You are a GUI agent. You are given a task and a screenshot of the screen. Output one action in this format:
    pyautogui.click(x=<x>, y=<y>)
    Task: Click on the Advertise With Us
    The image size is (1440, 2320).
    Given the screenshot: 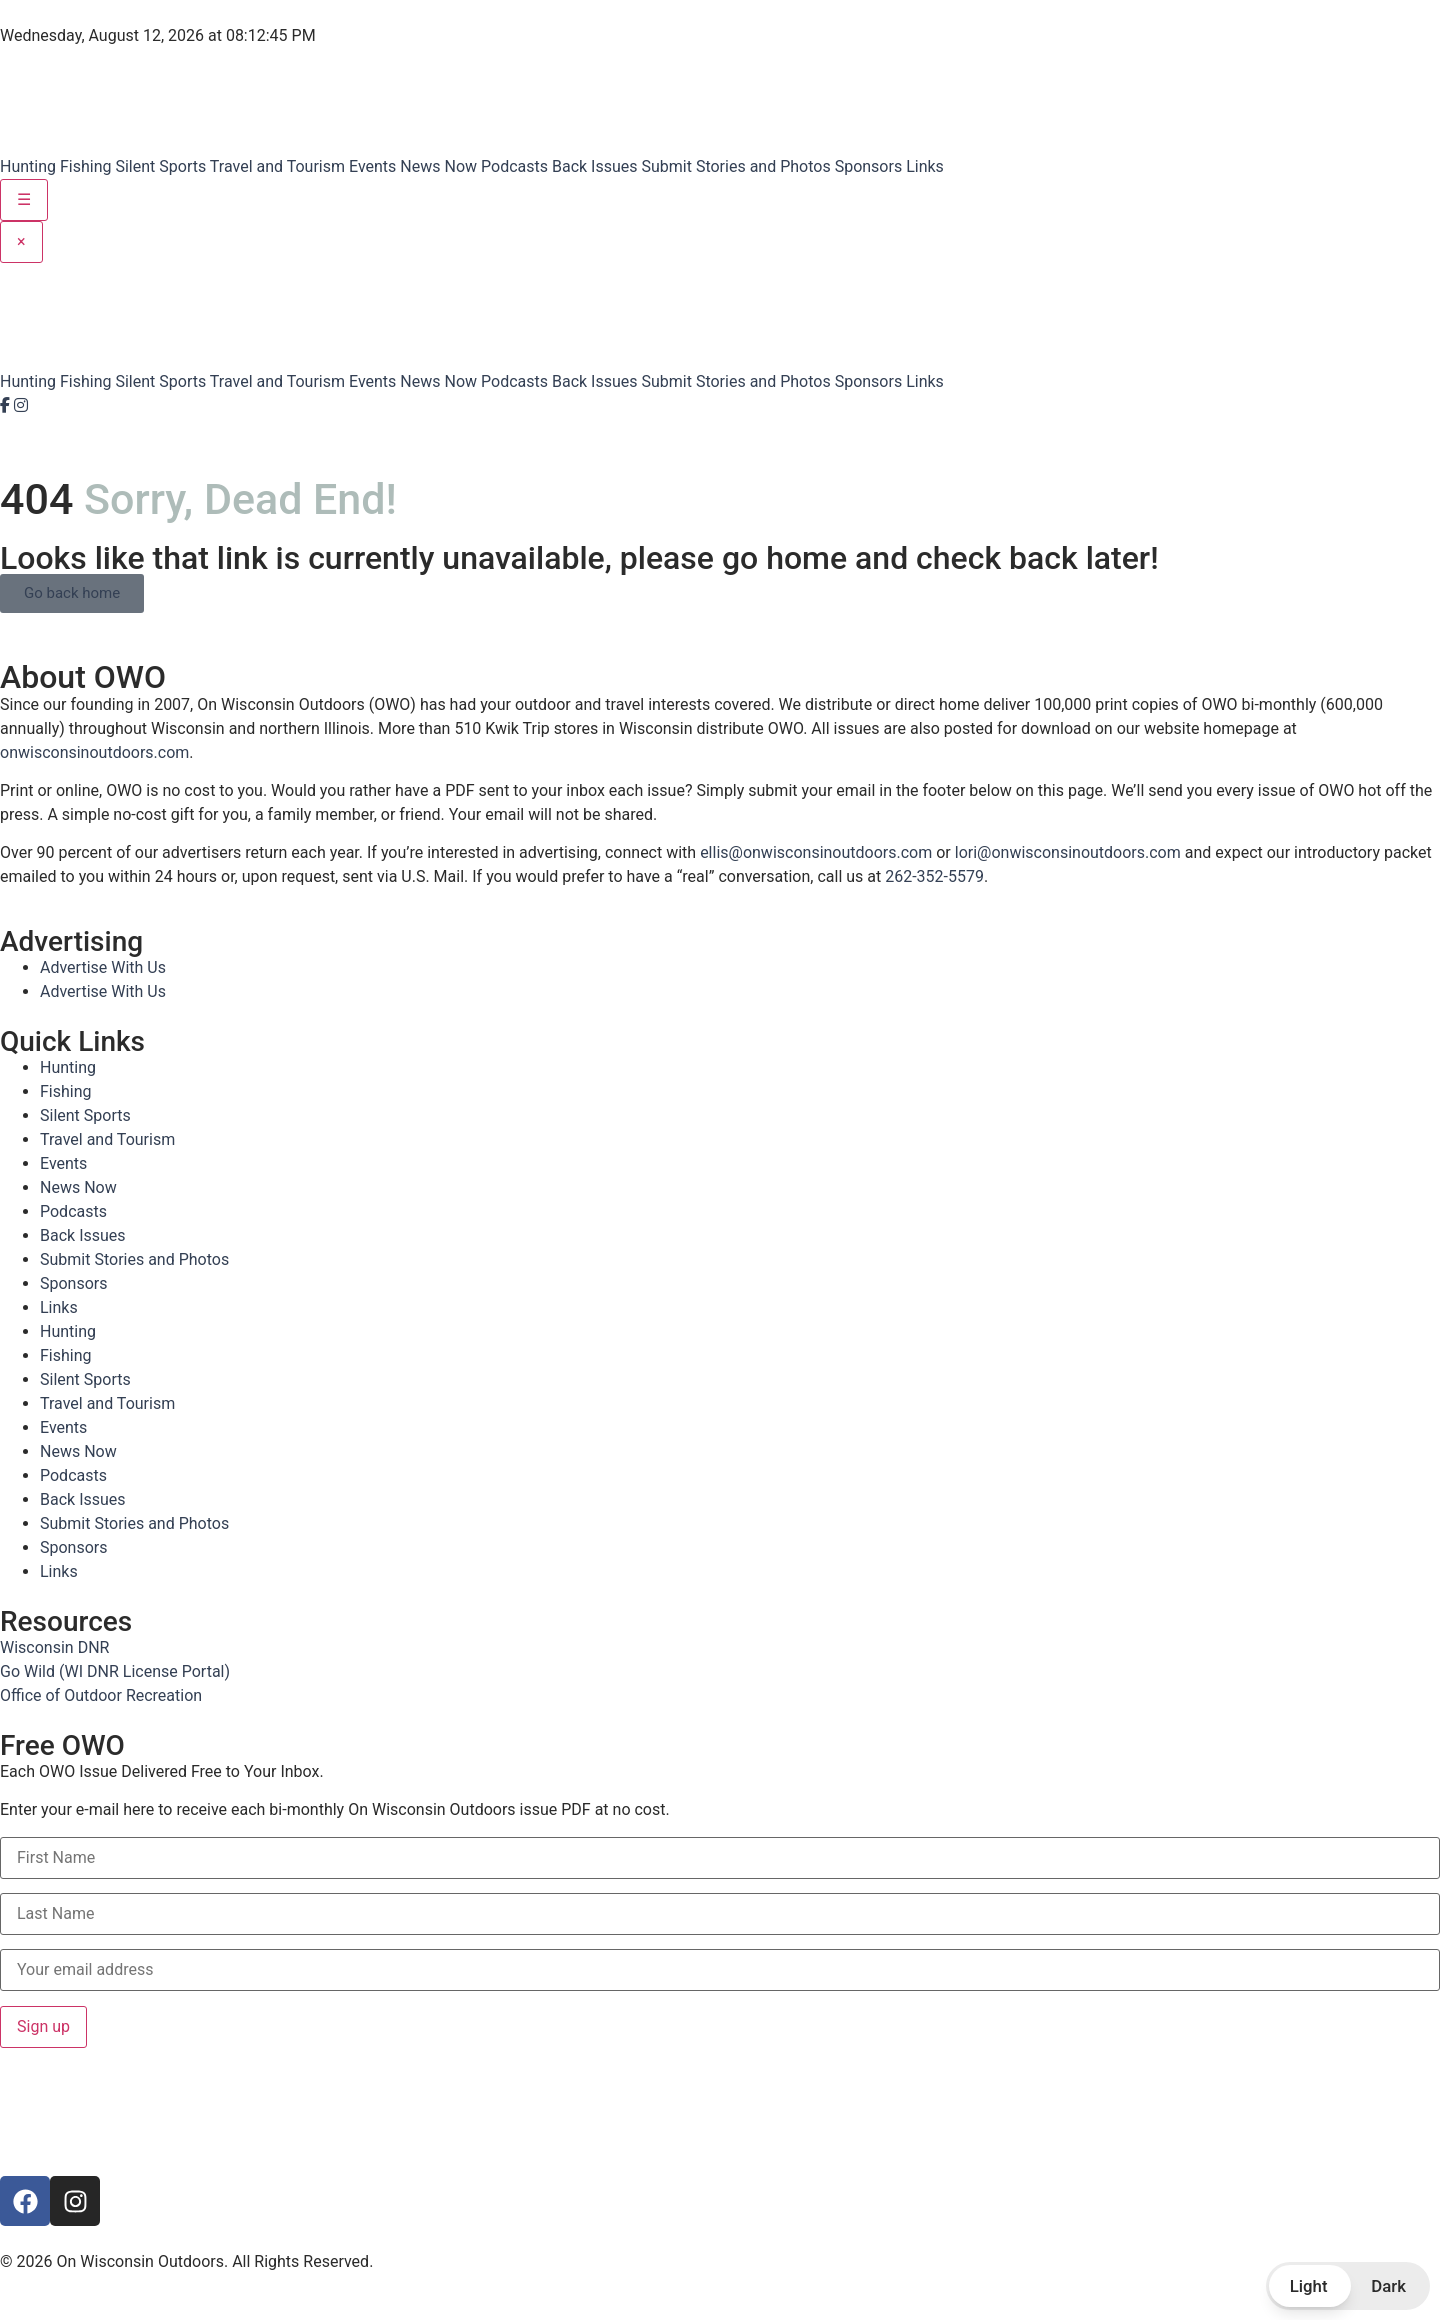 What is the action you would take?
    pyautogui.click(x=103, y=967)
    